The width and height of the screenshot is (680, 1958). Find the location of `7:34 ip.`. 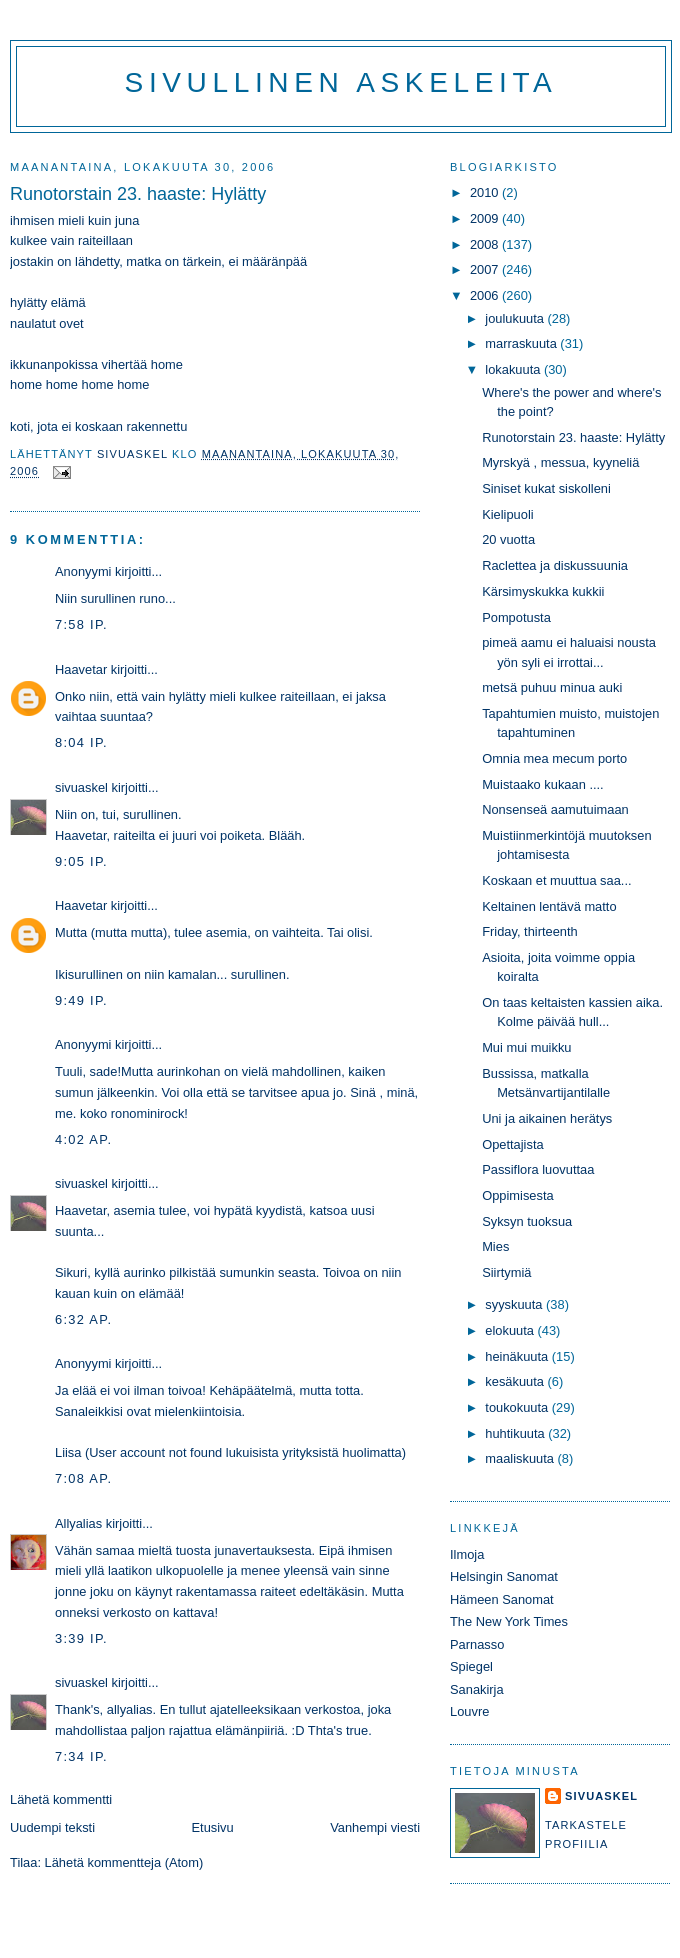

7:34 ip. is located at coordinates (81, 1756).